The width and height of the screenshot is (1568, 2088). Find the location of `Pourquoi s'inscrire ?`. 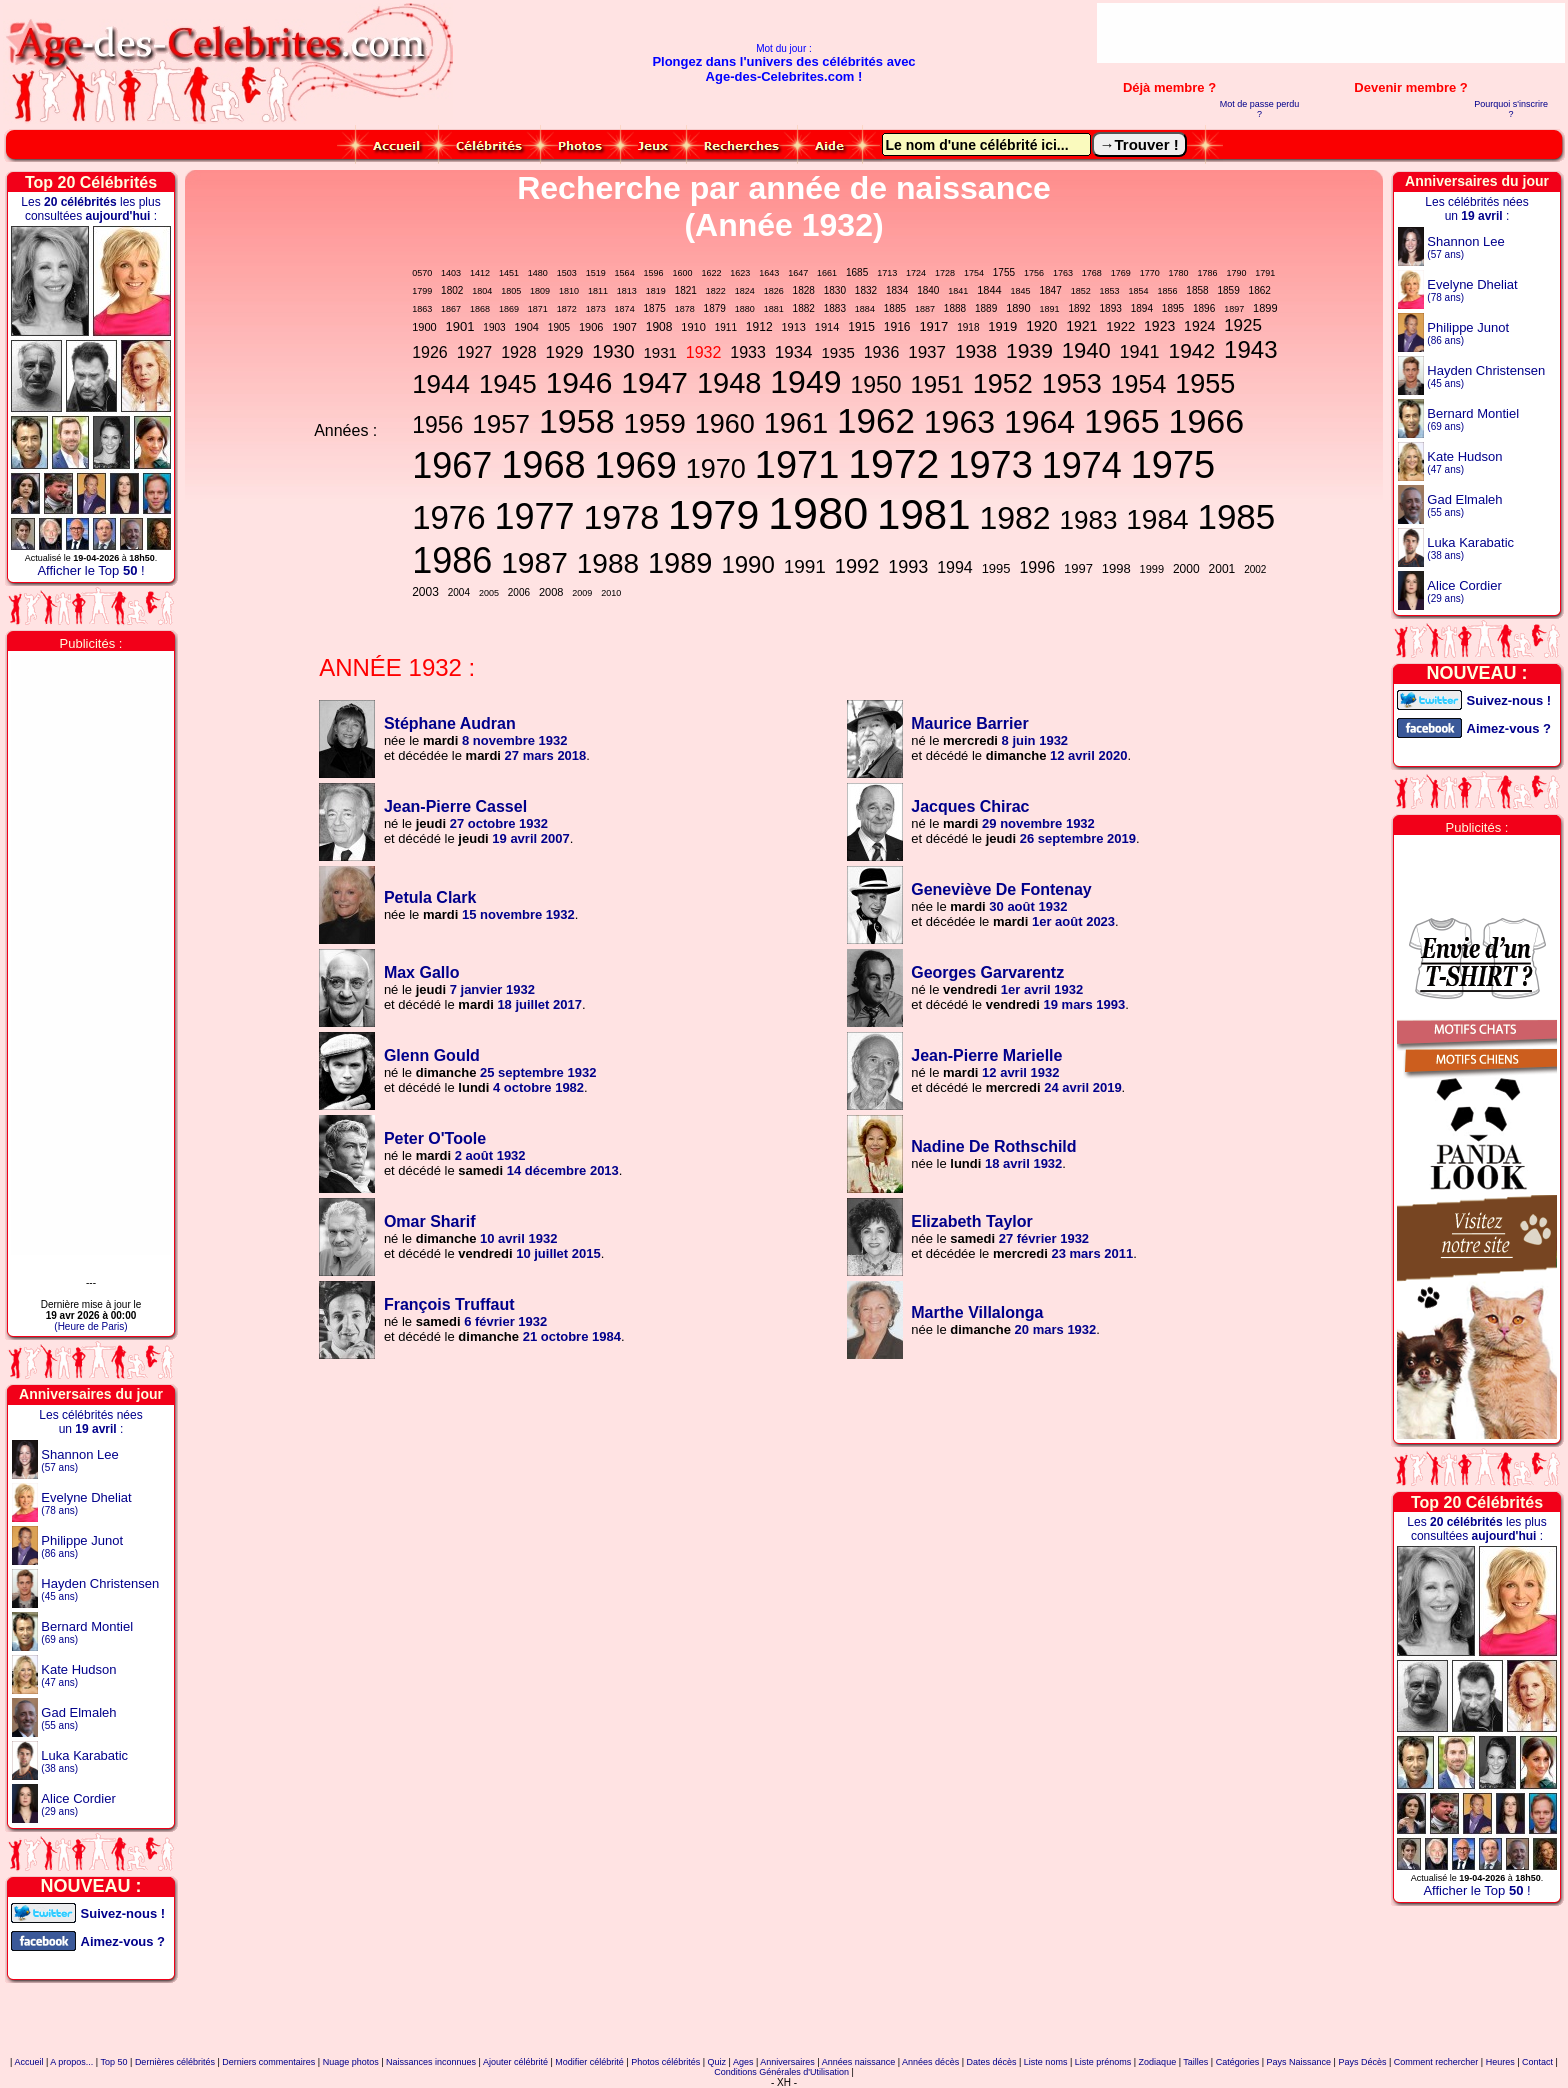

Pourquoi s'inscrire ? is located at coordinates (1511, 109).